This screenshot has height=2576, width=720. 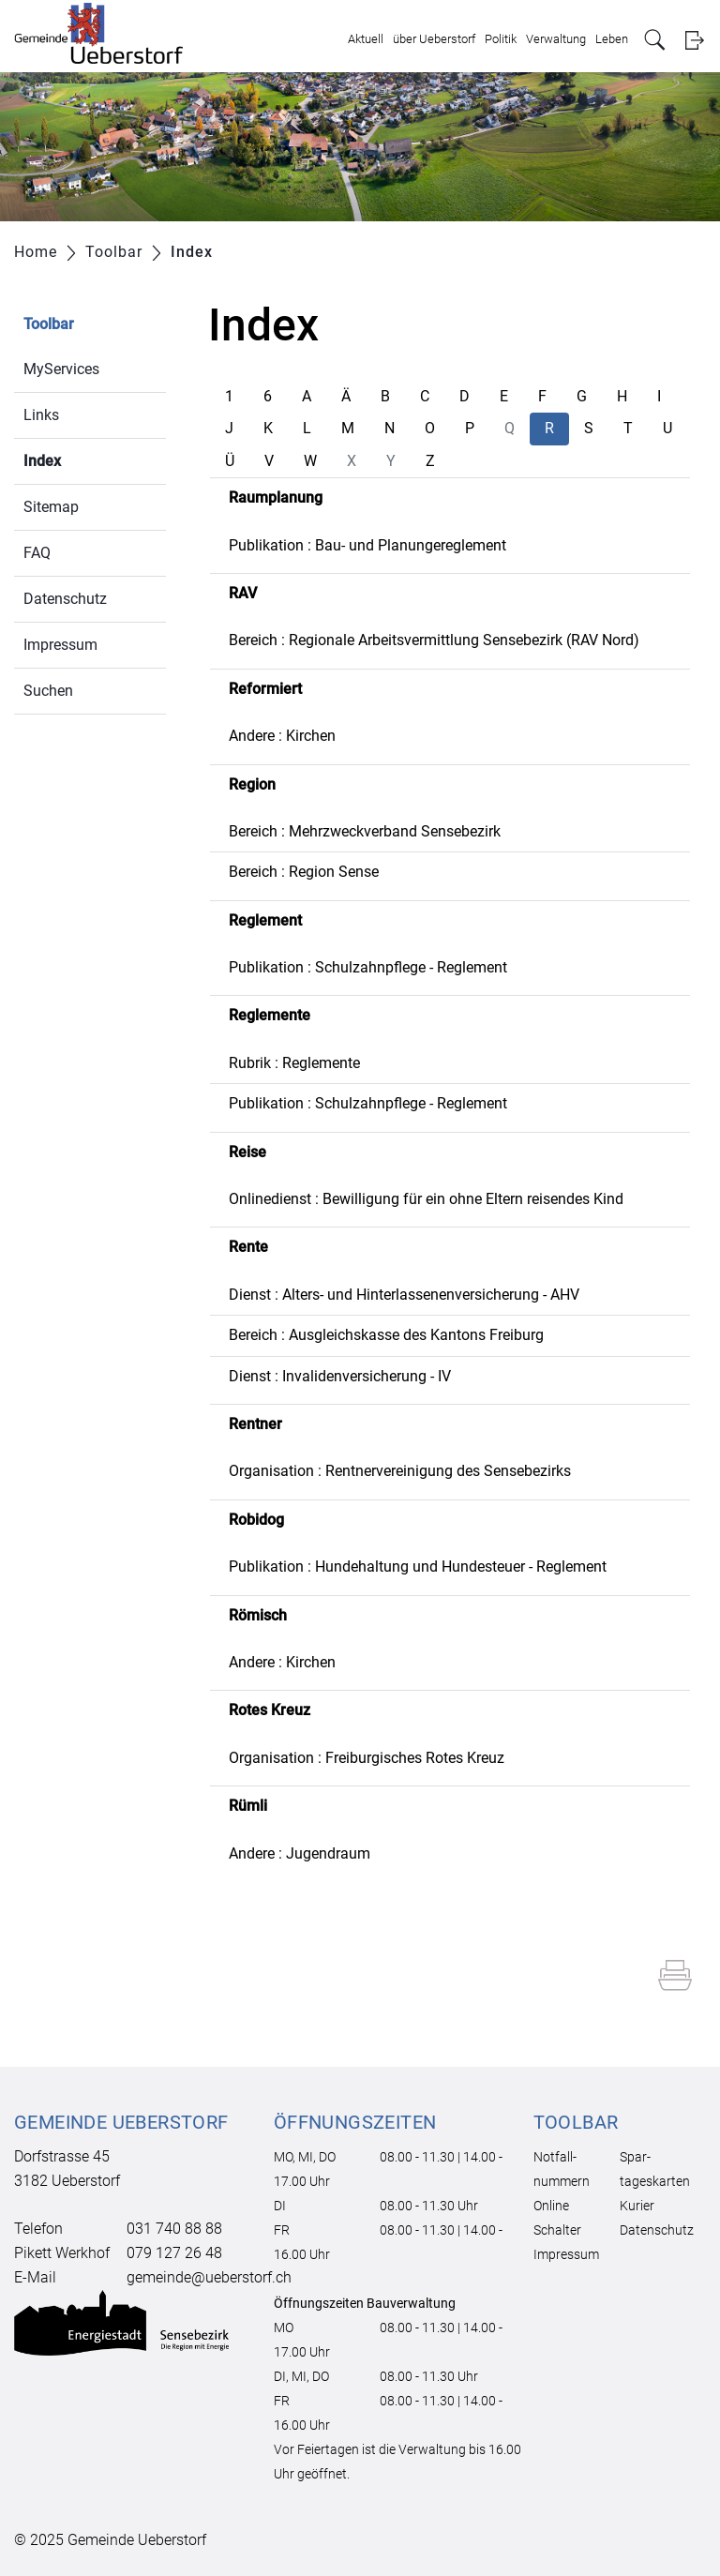 What do you see at coordinates (501, 39) in the screenshot?
I see `Politik` at bounding box center [501, 39].